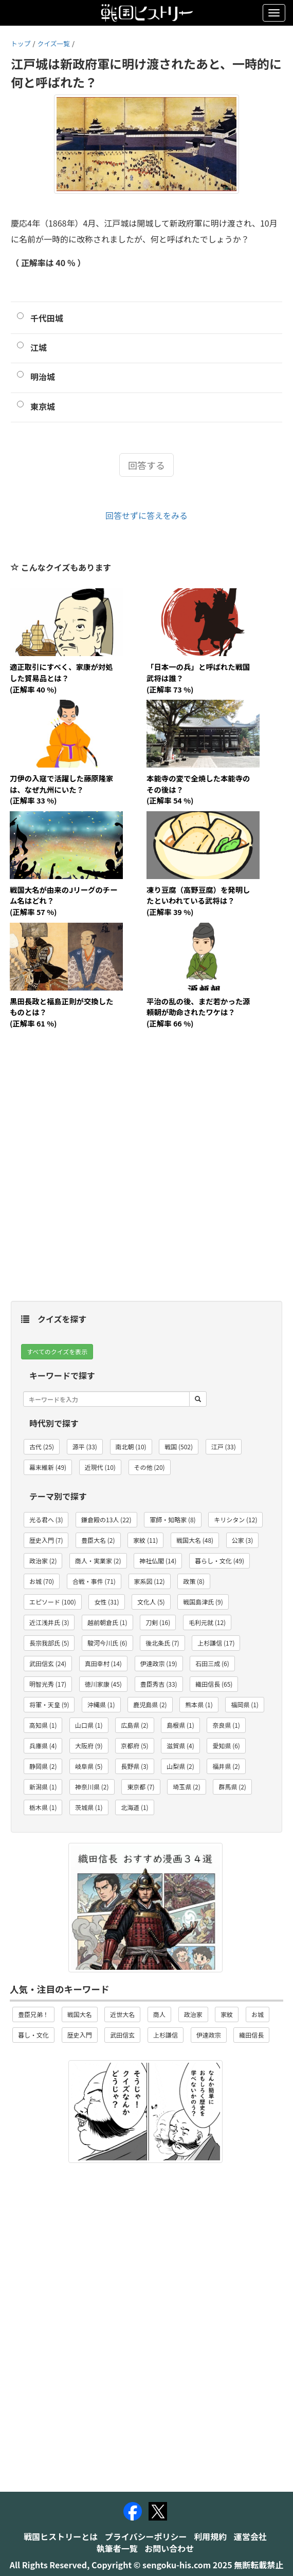 The width and height of the screenshot is (293, 2576). I want to click on 歴史入門 (7) [button], so click(46, 1540).